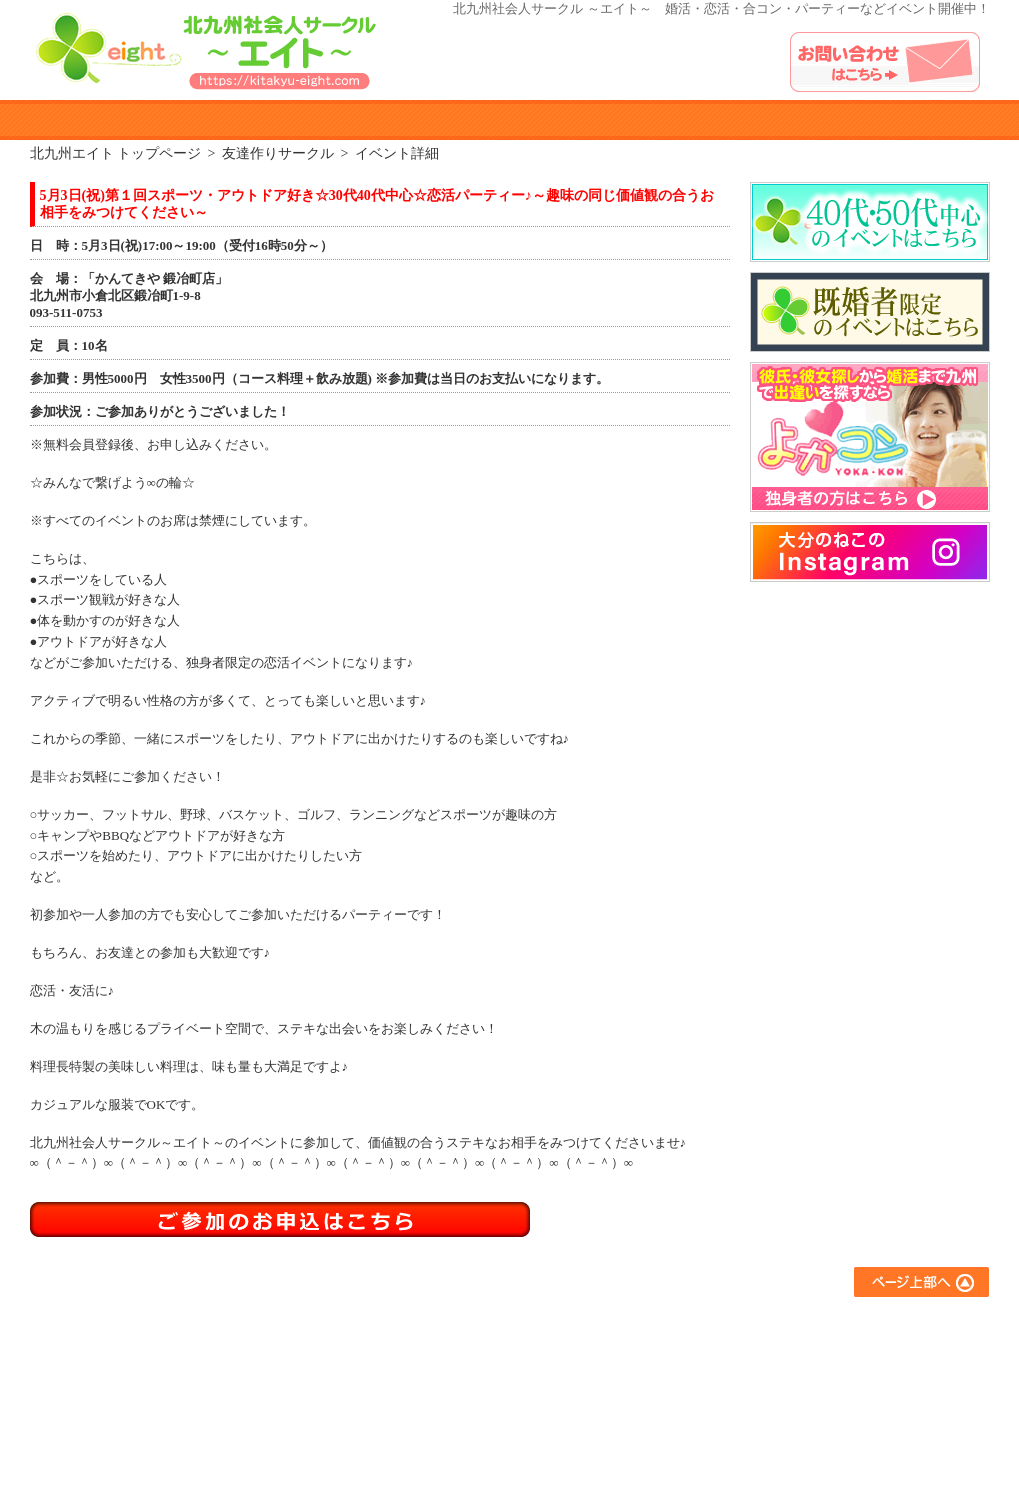 The image size is (1019, 1510). Describe the element at coordinates (465, 1352) in the screenshot. I see `参加までの流れ` at that location.